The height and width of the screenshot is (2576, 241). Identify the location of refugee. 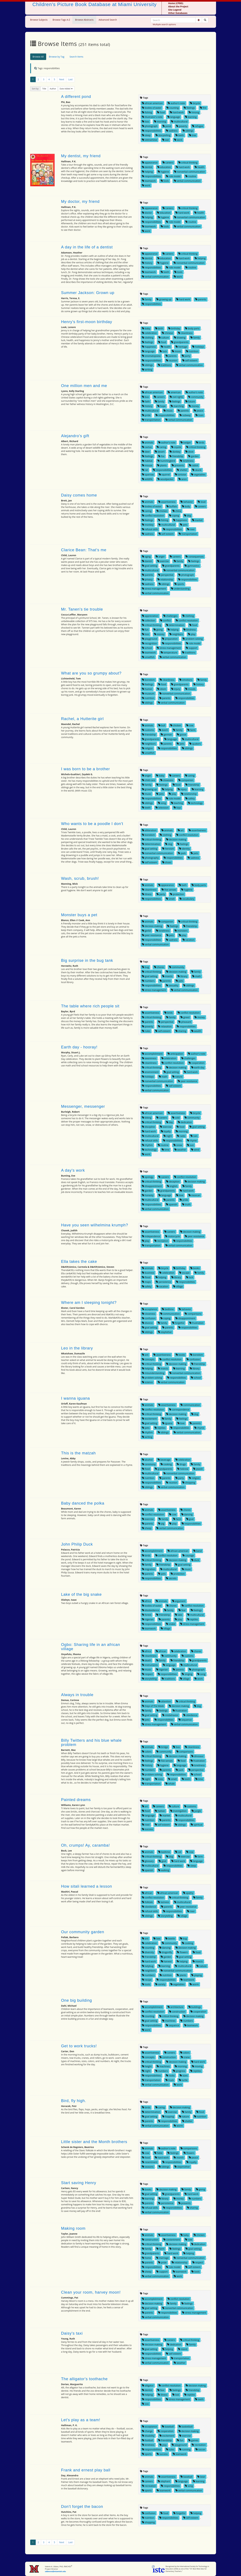
(197, 126).